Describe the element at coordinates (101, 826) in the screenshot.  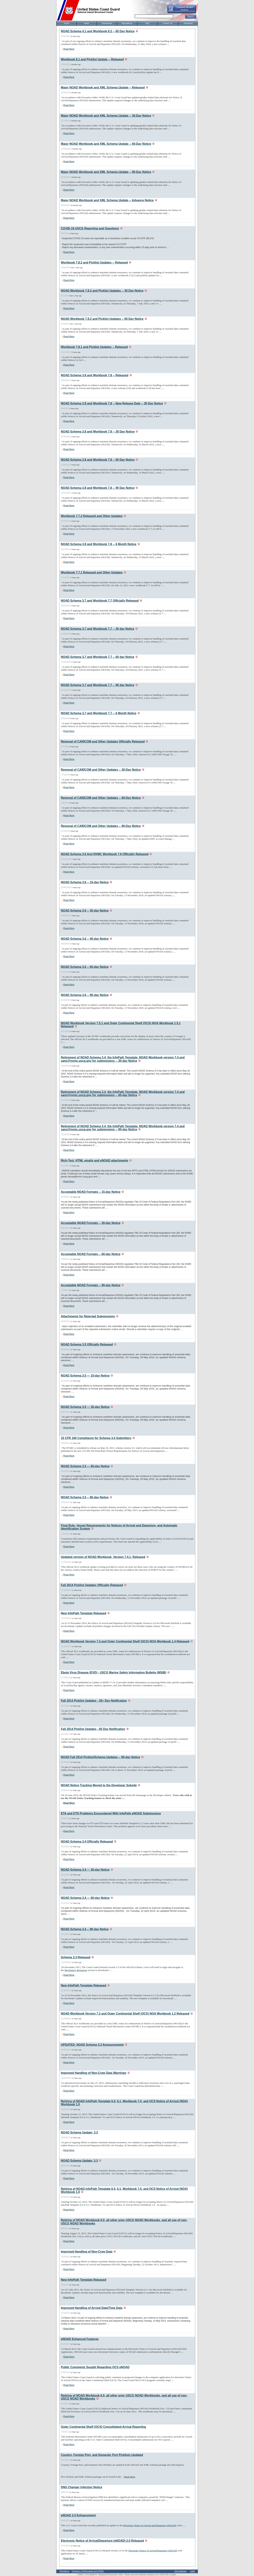
I see `Removal of CARICOM and Other Updates -- 90-Day Notice` at that location.